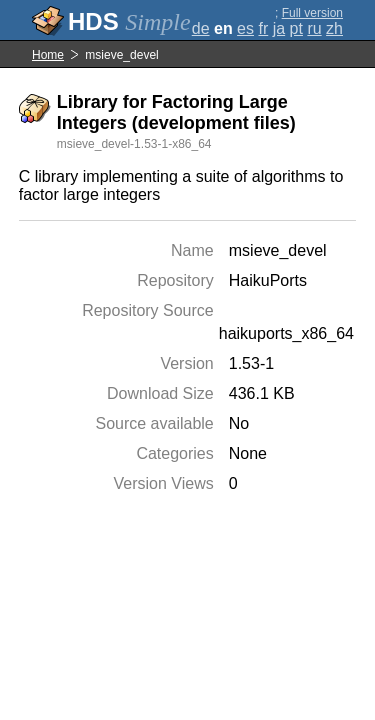 This screenshot has height=720, width=375. Describe the element at coordinates (263, 28) in the screenshot. I see `fr` at that location.